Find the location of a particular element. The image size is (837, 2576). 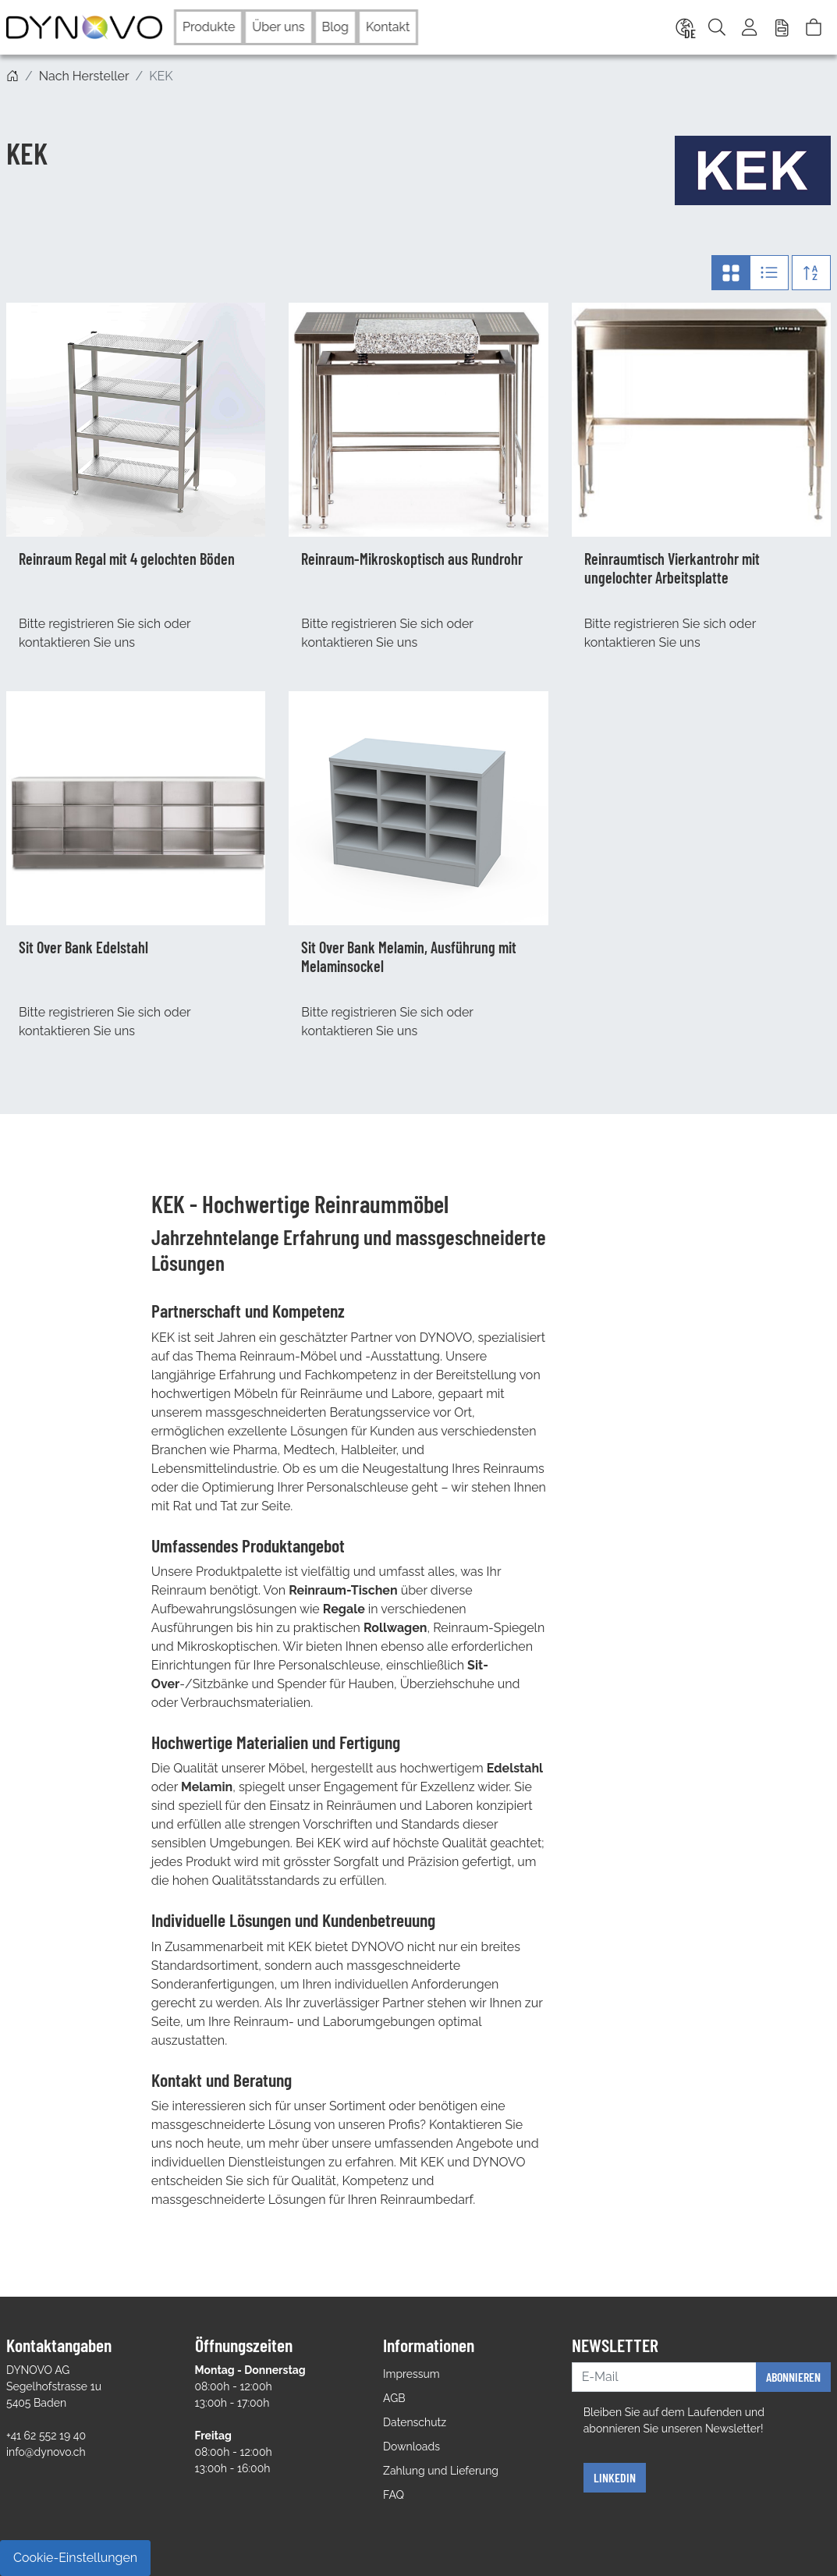

Nach Hersteller is located at coordinates (84, 76).